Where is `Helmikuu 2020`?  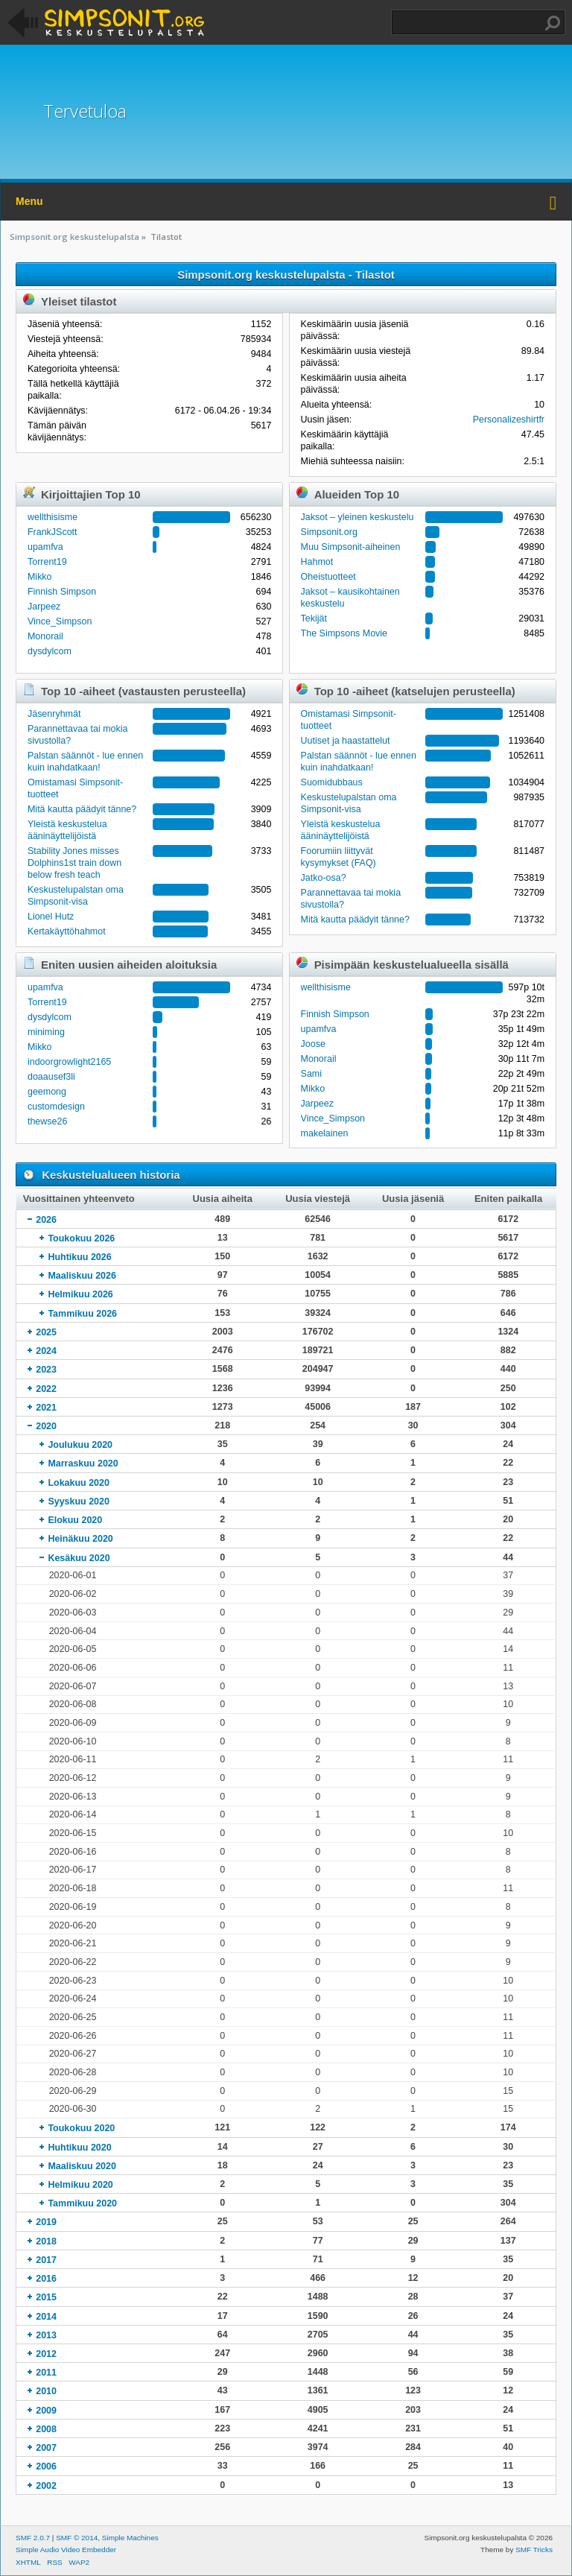 Helmikuu 2020 is located at coordinates (80, 2185).